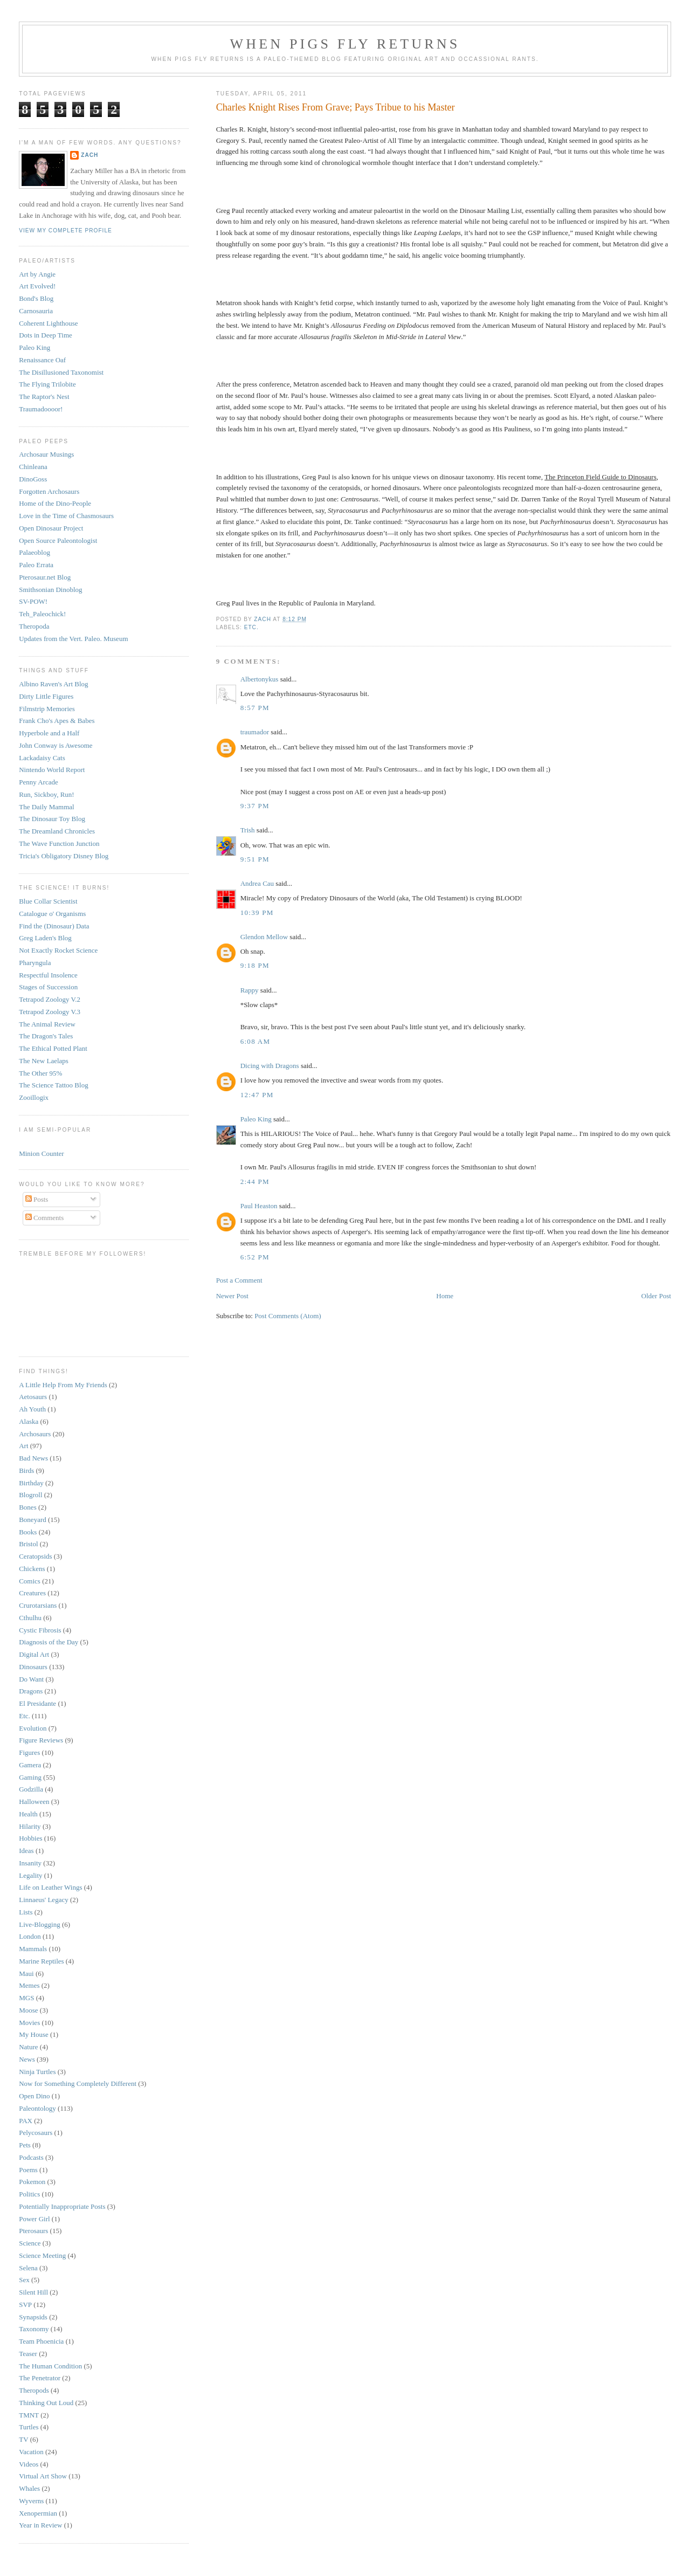  Describe the element at coordinates (35, 2133) in the screenshot. I see `Pelycosaurs` at that location.